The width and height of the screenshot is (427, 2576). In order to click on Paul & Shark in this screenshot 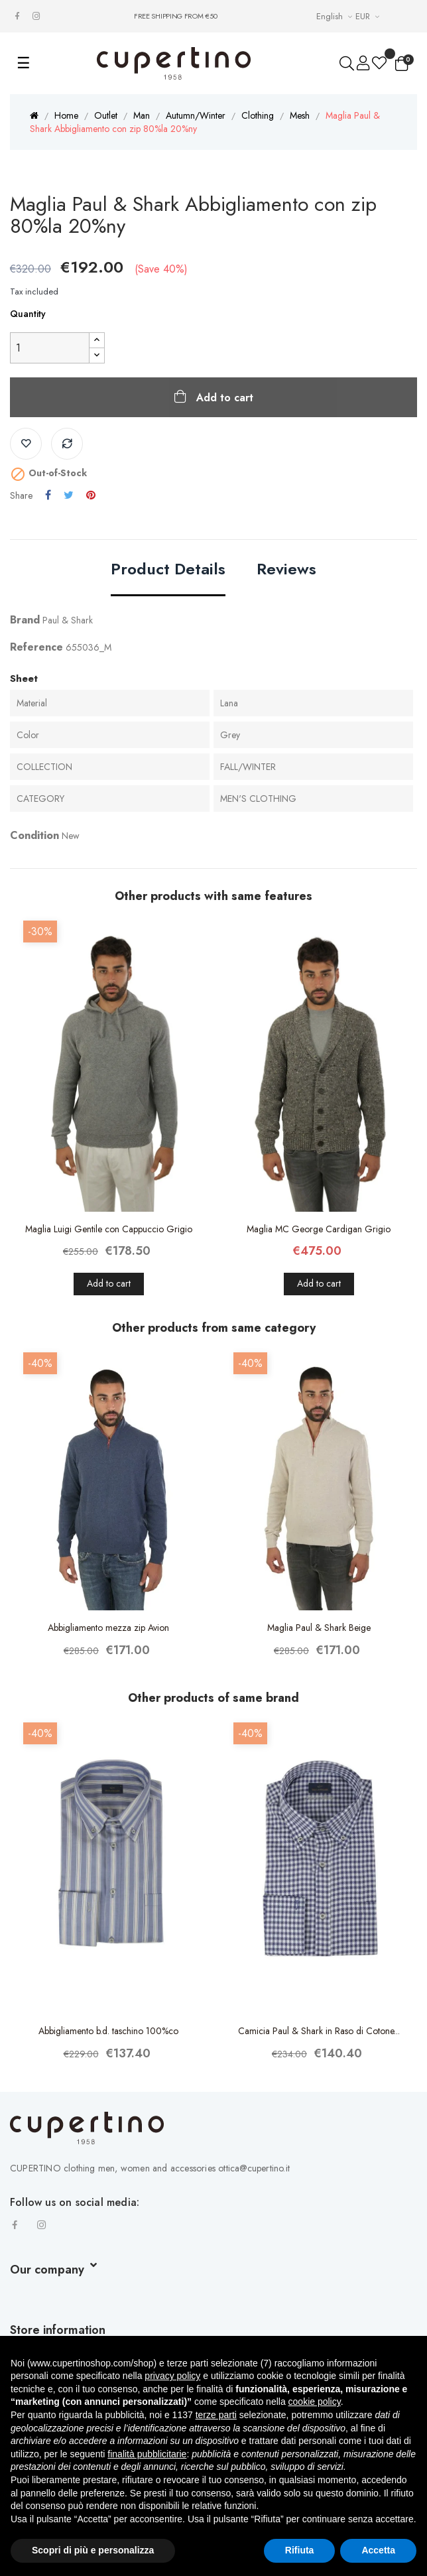, I will do `click(67, 620)`.